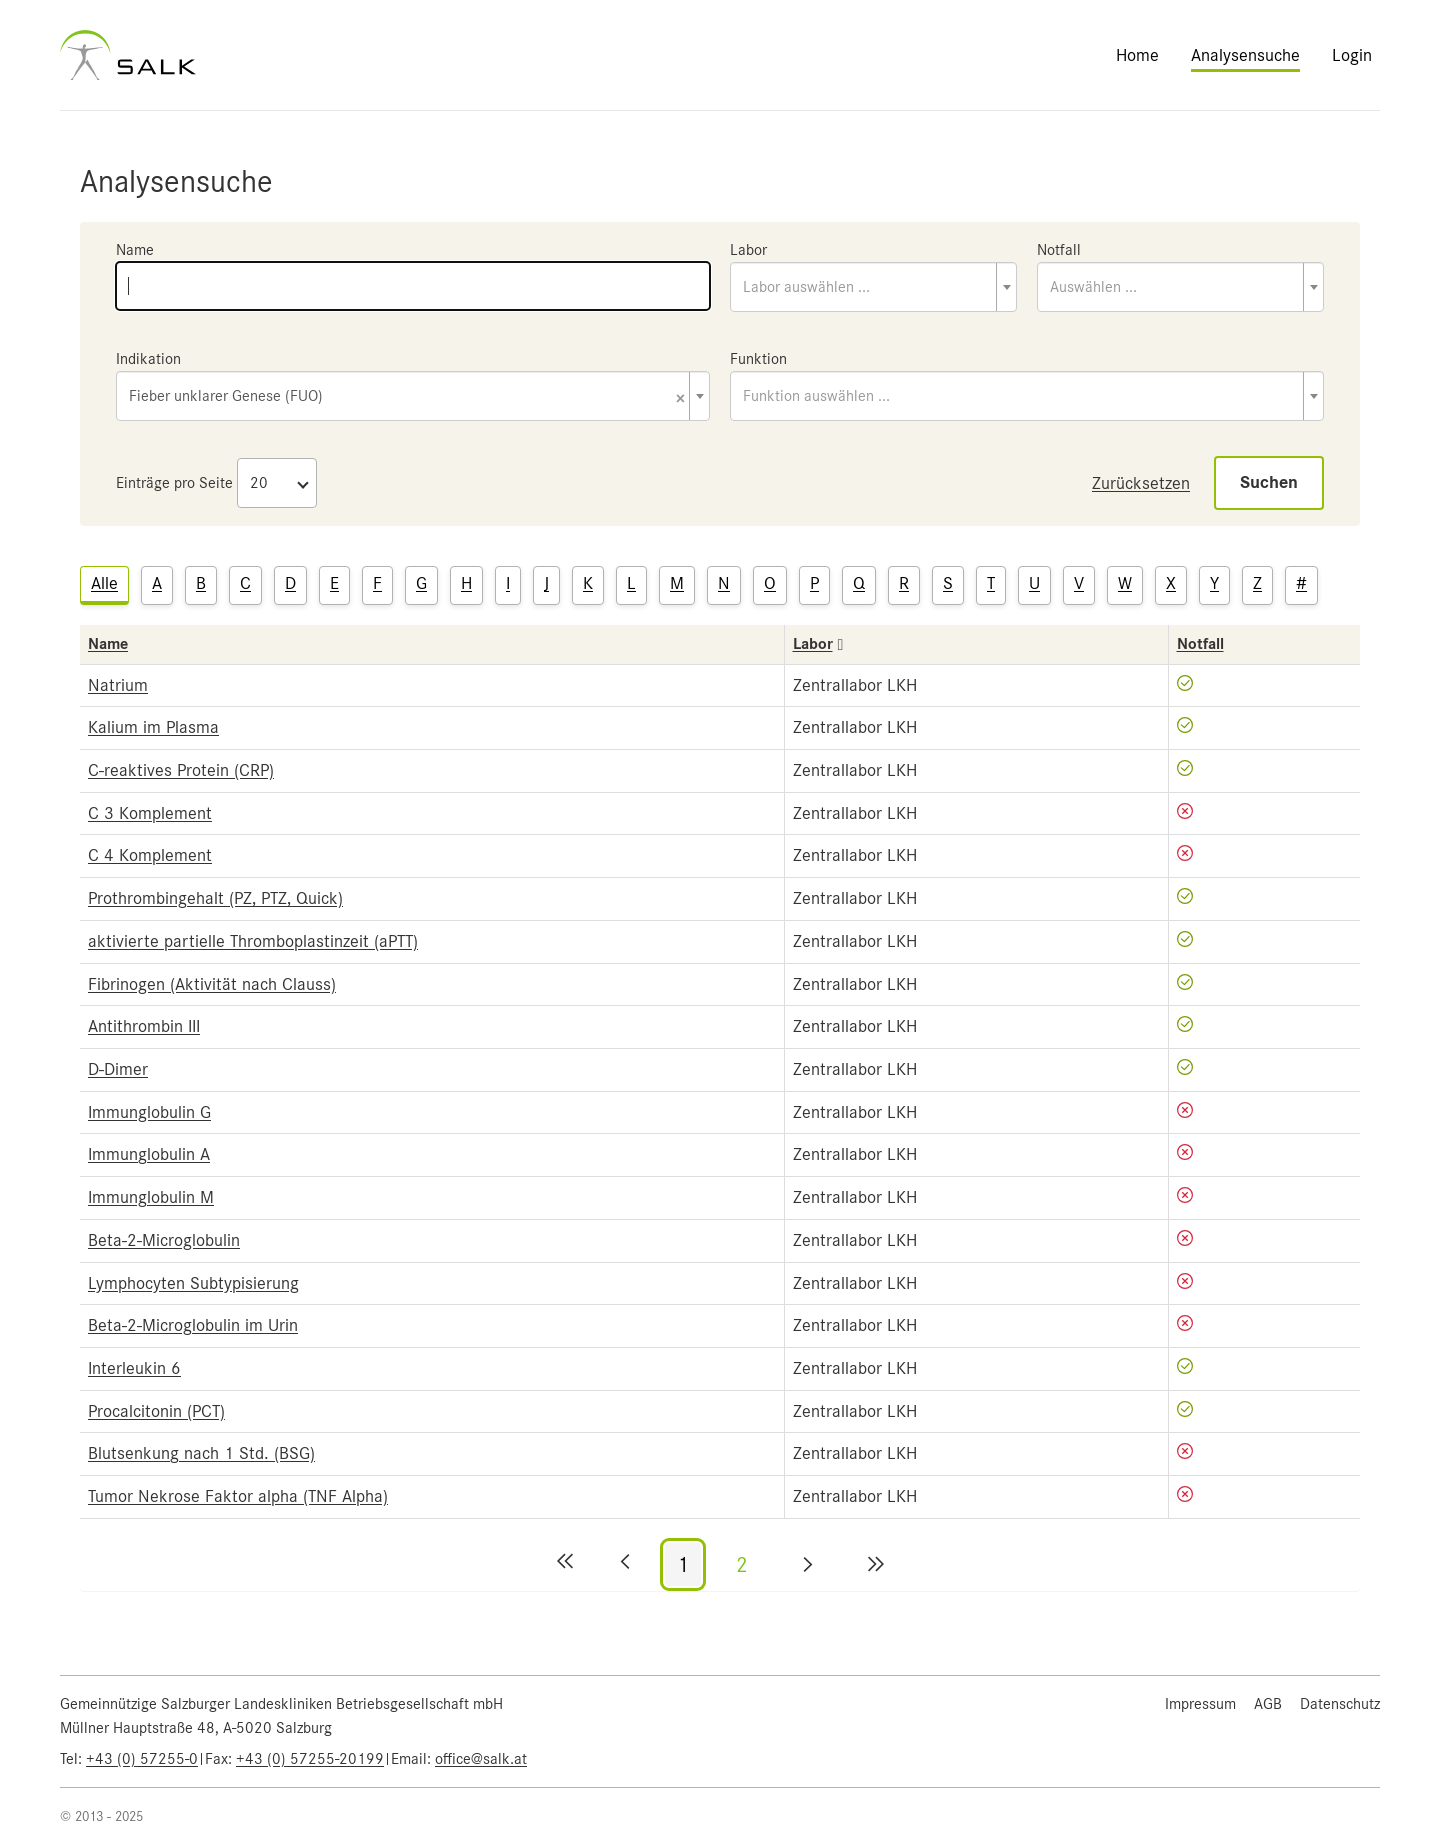 The image size is (1440, 1844). I want to click on Natrium, so click(118, 685).